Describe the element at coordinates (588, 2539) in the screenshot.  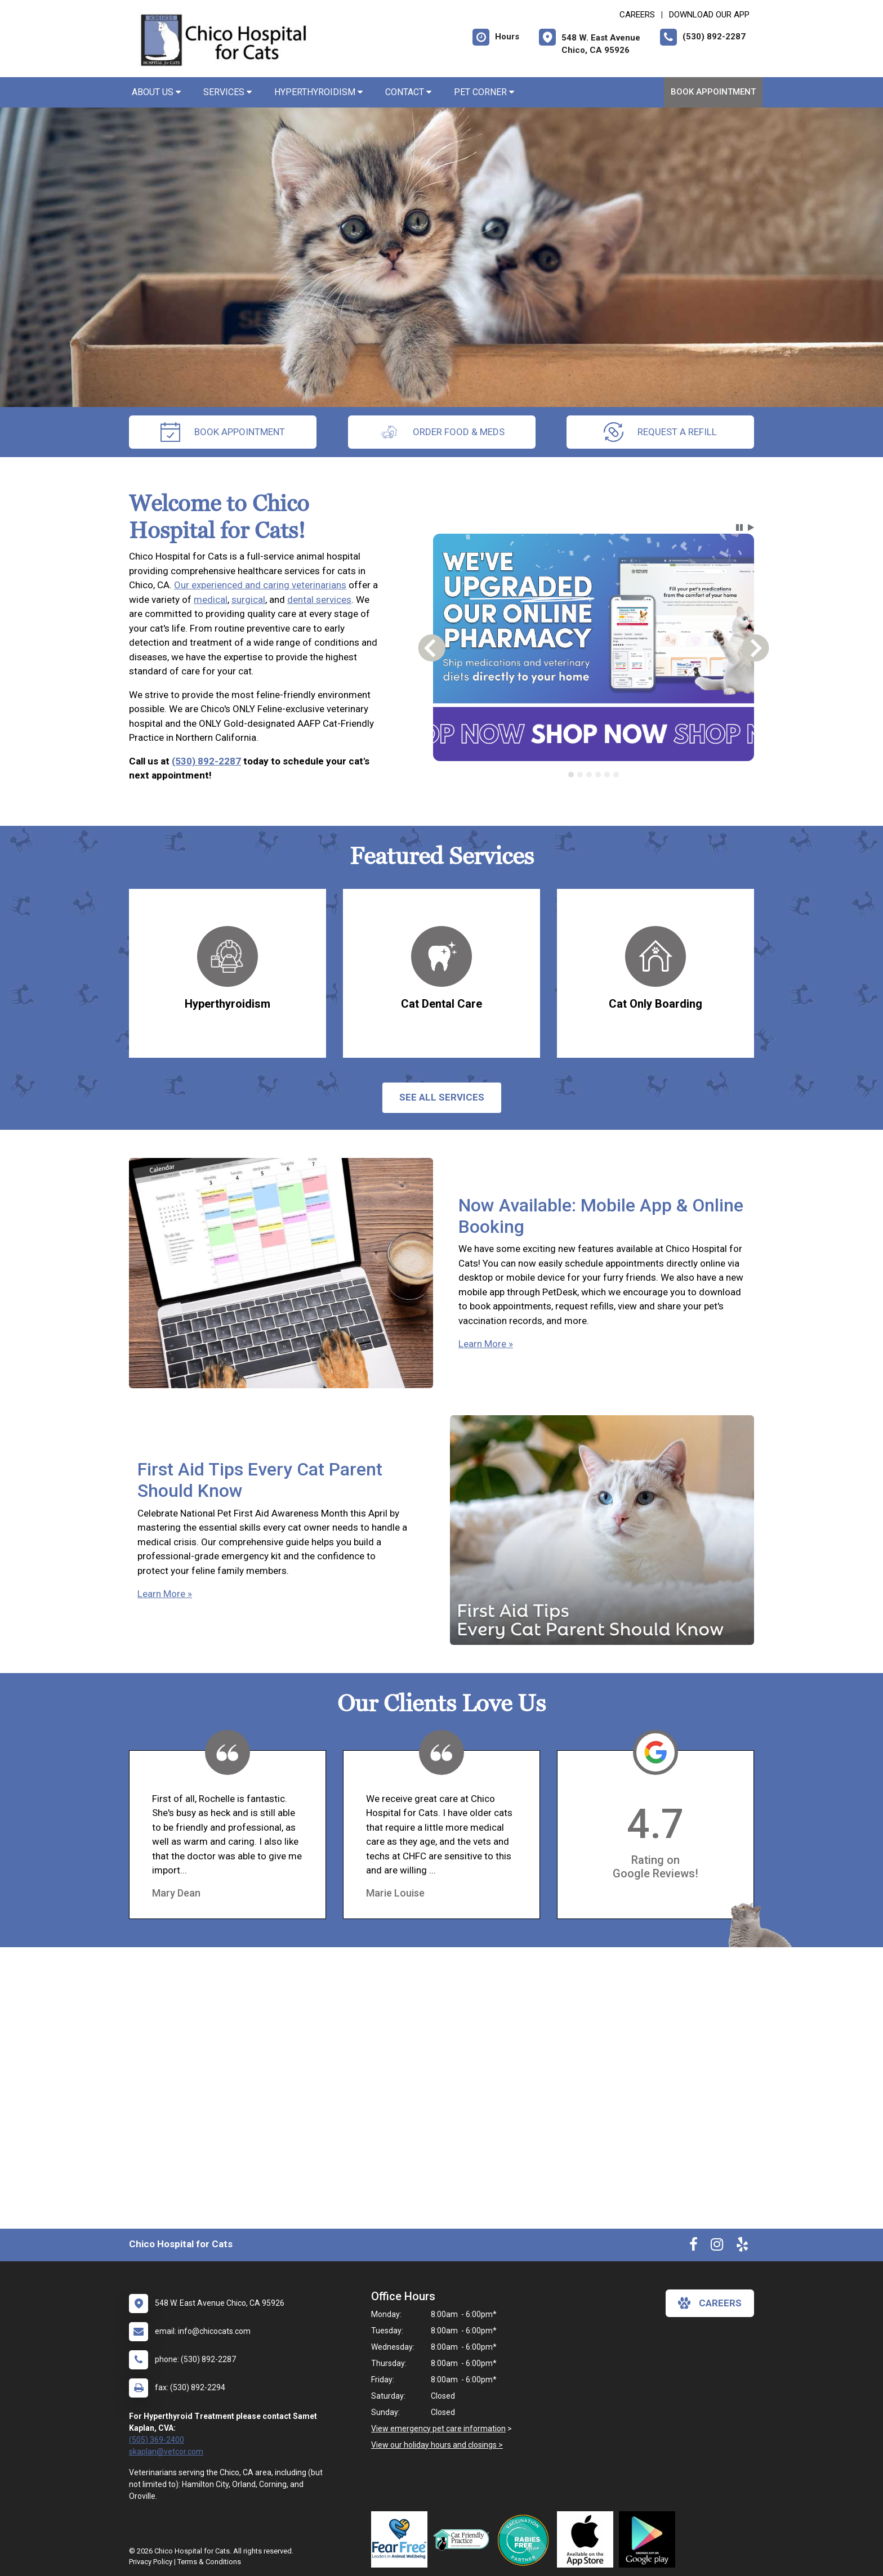
I see `[New window link to Download Our App]` at that location.